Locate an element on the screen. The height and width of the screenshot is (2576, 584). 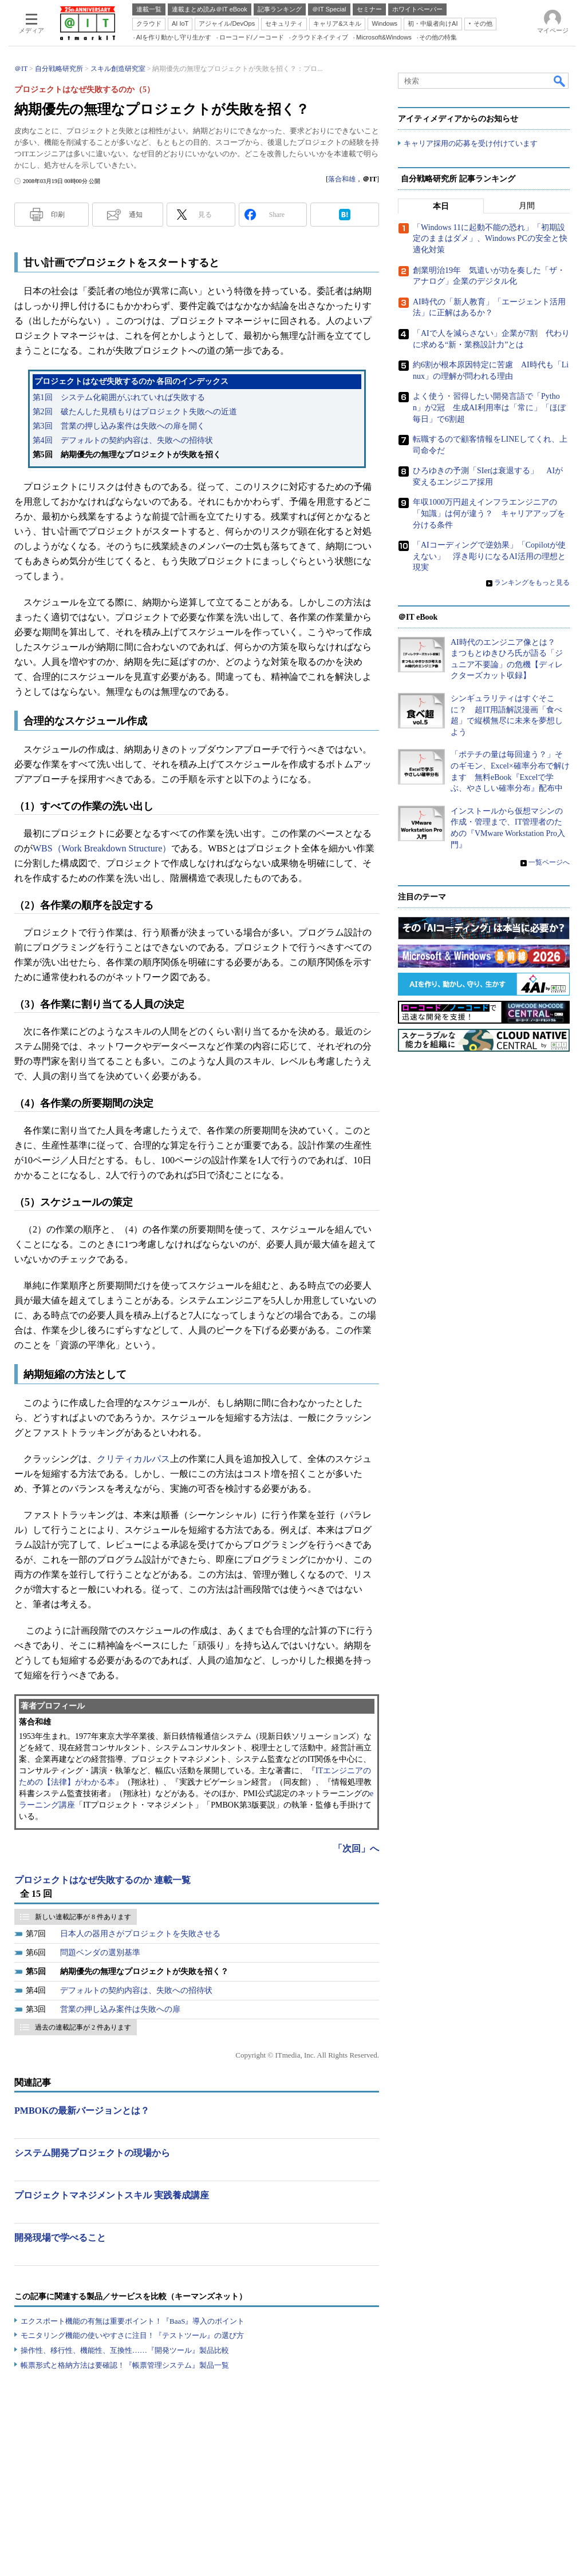
プロジェクトマネジメントスキル 実践養成講座 is located at coordinates (111, 2195).